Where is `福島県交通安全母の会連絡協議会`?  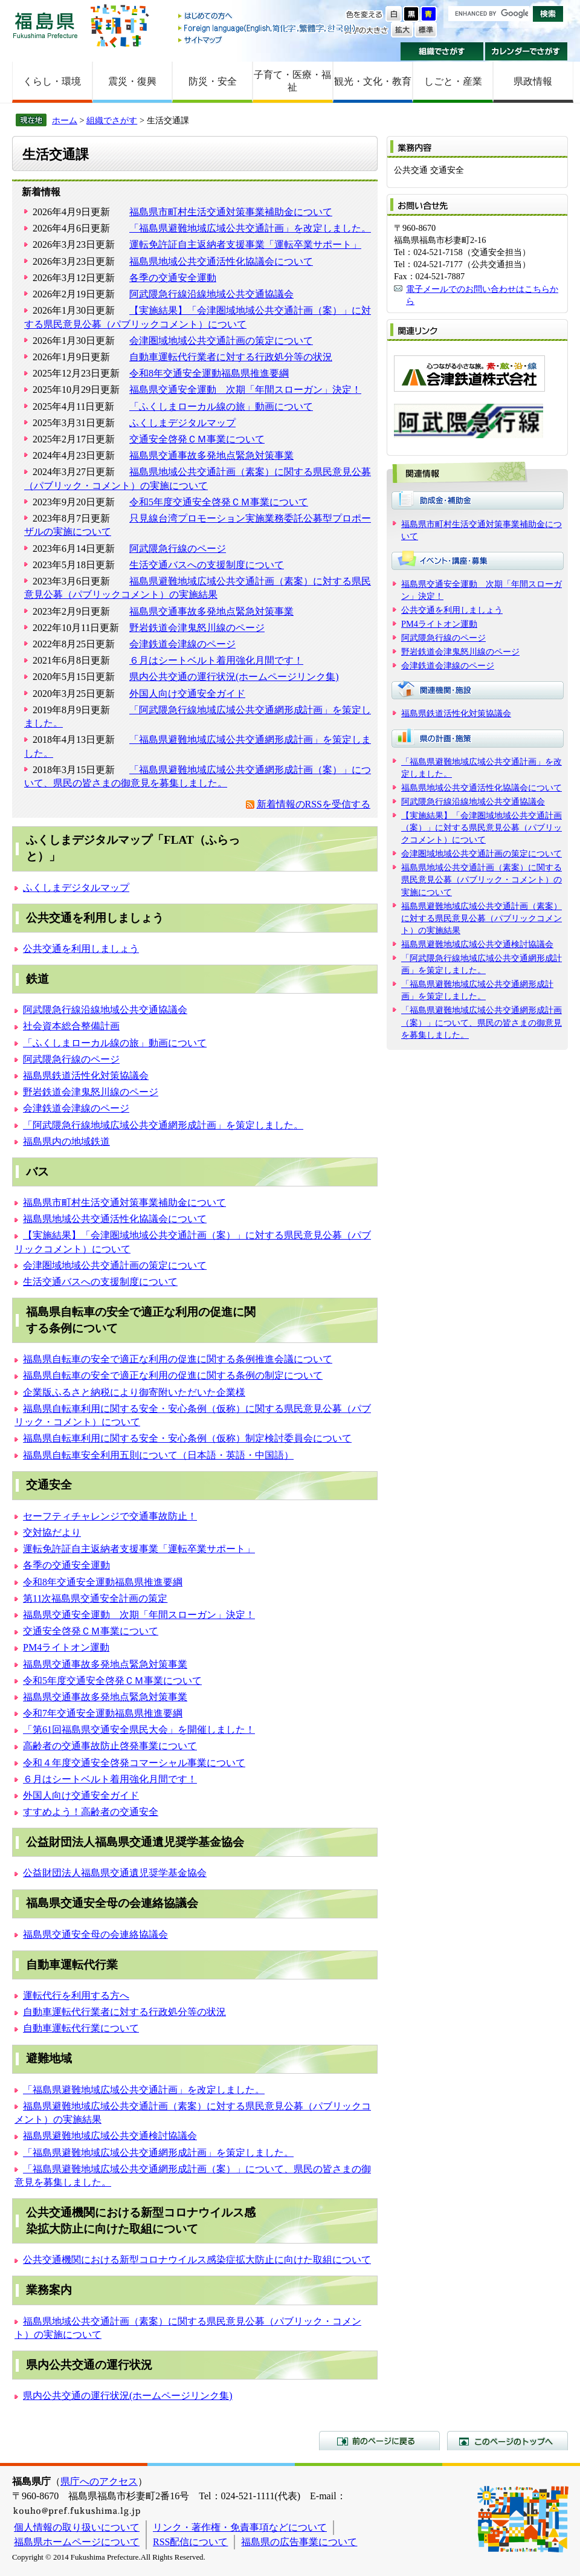 福島県交通安全母の会連絡協議会 is located at coordinates (95, 1934).